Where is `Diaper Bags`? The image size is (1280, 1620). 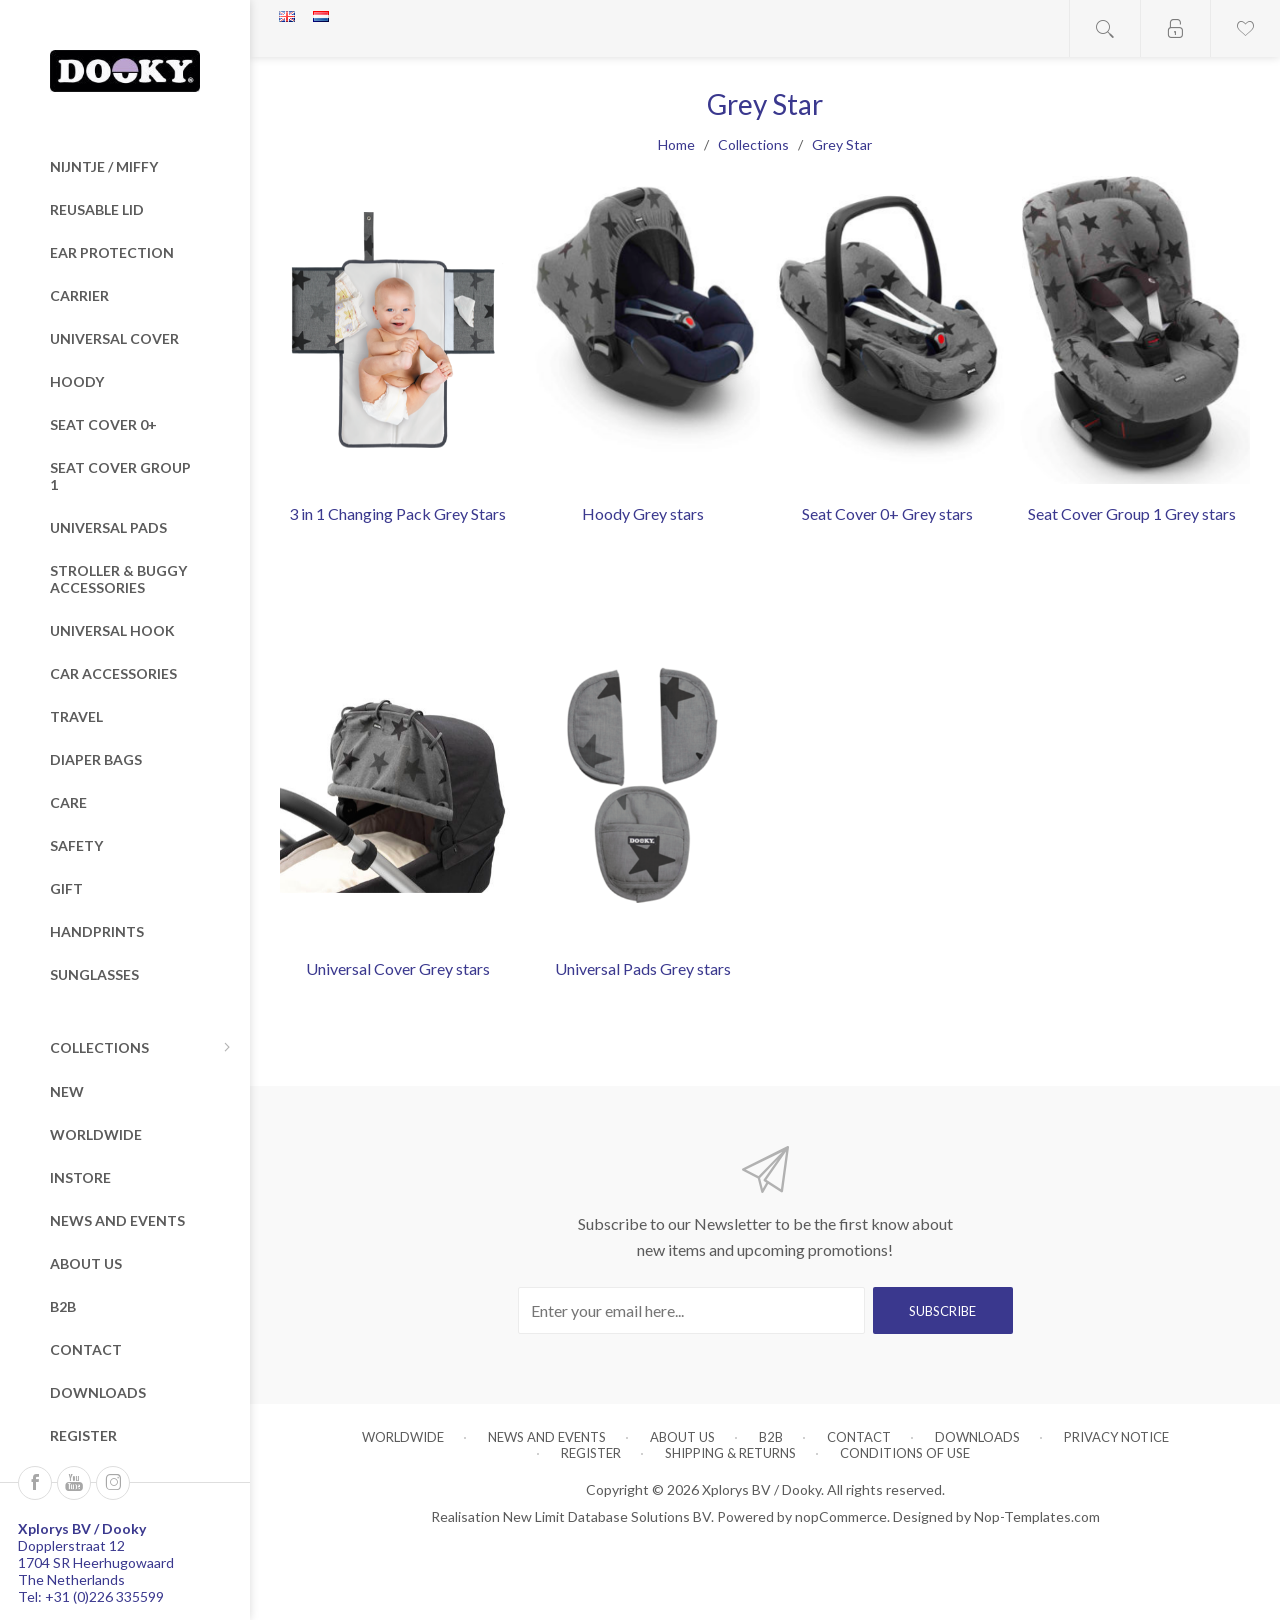
Diaper Bags is located at coordinates (96, 759).